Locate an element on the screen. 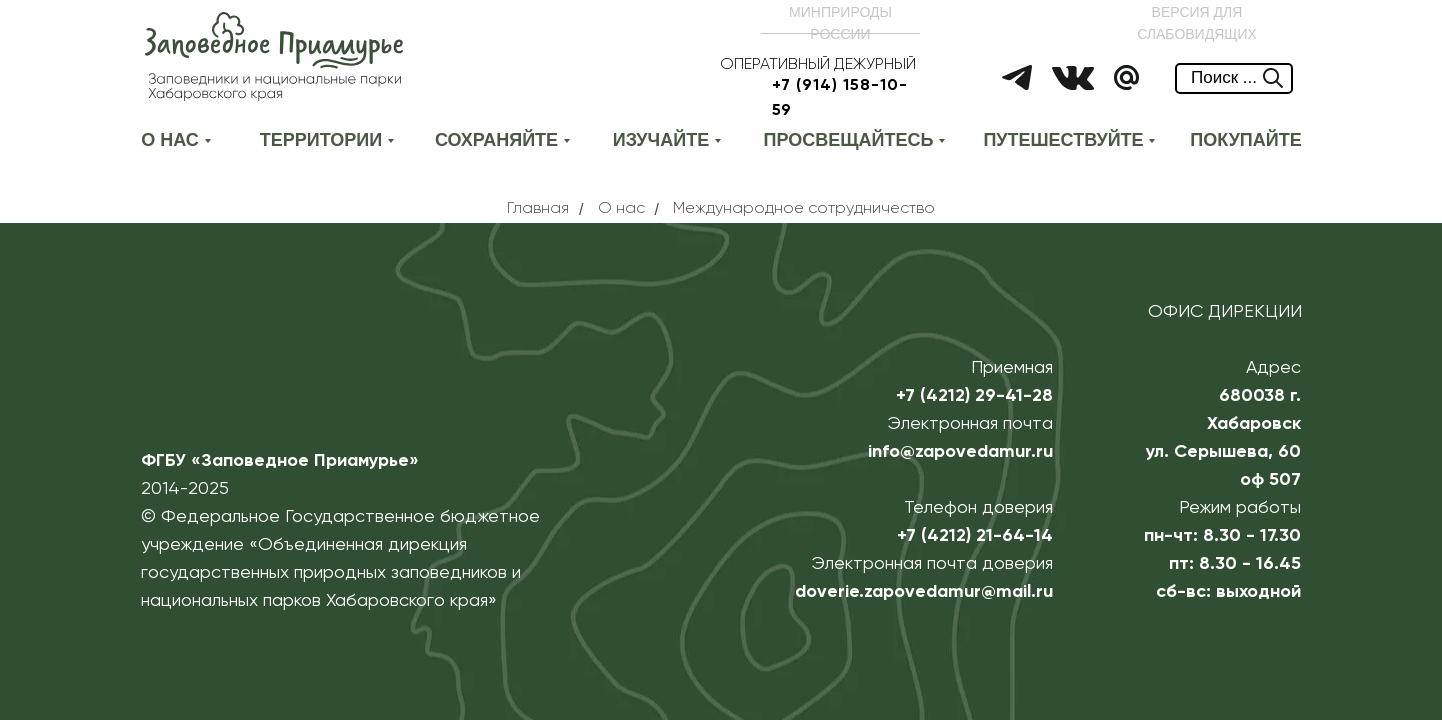  О нас is located at coordinates (621, 209).